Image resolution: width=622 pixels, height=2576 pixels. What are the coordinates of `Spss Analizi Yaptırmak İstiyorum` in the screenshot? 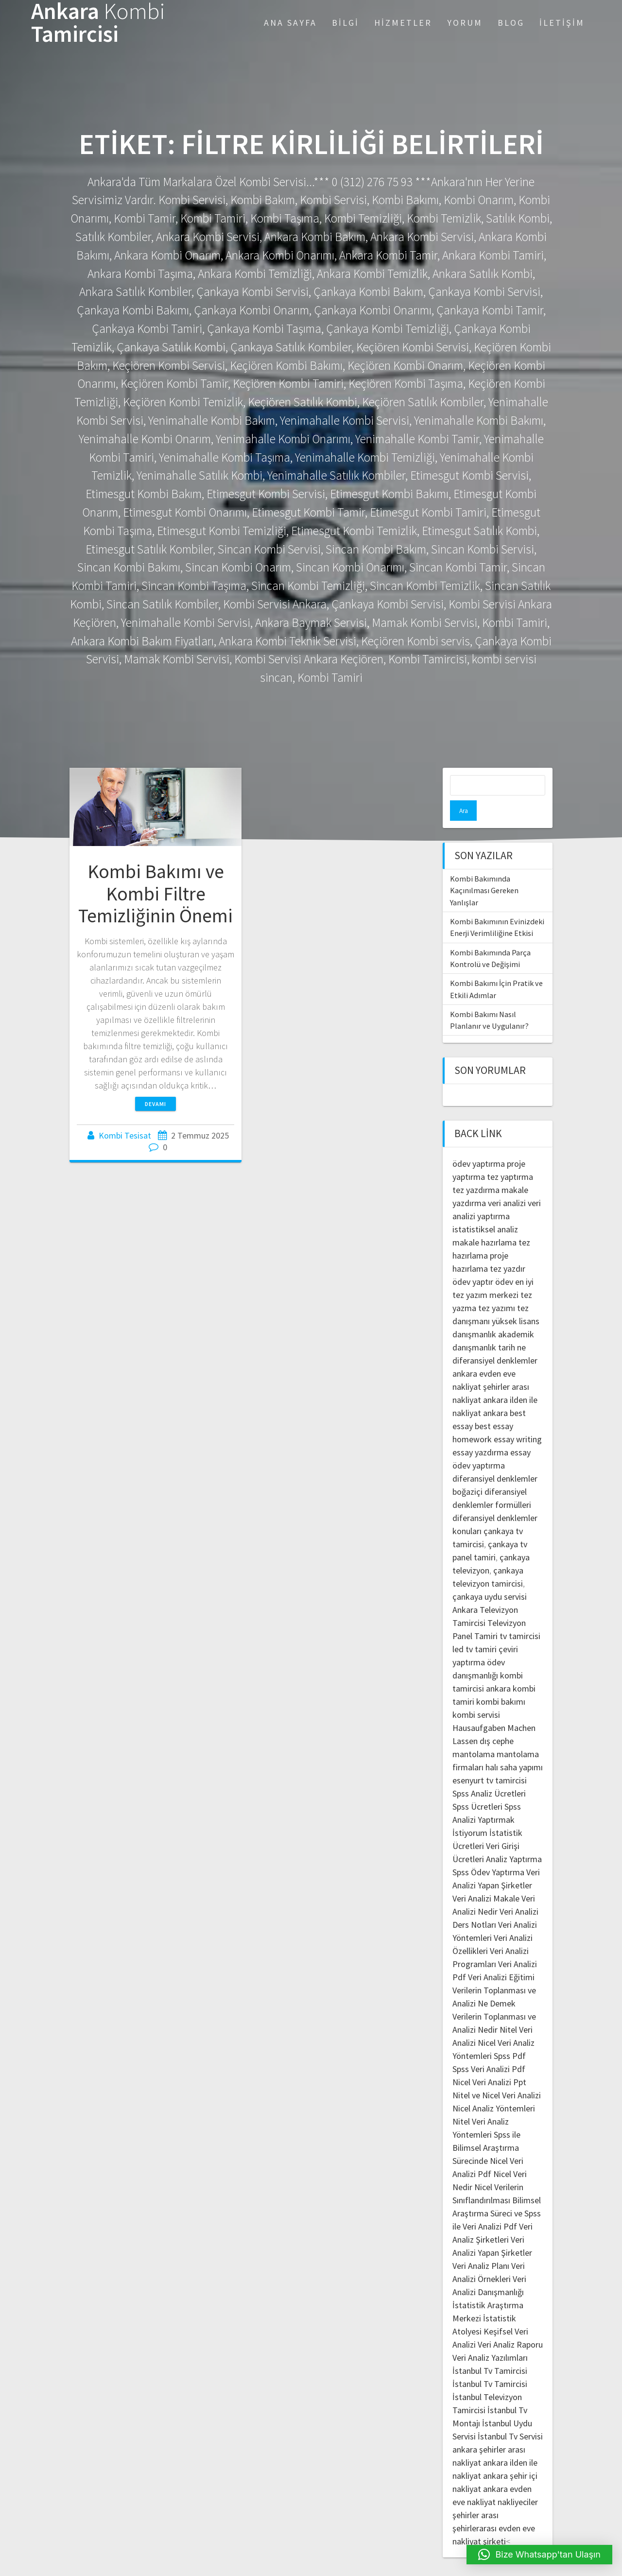 It's located at (486, 1799).